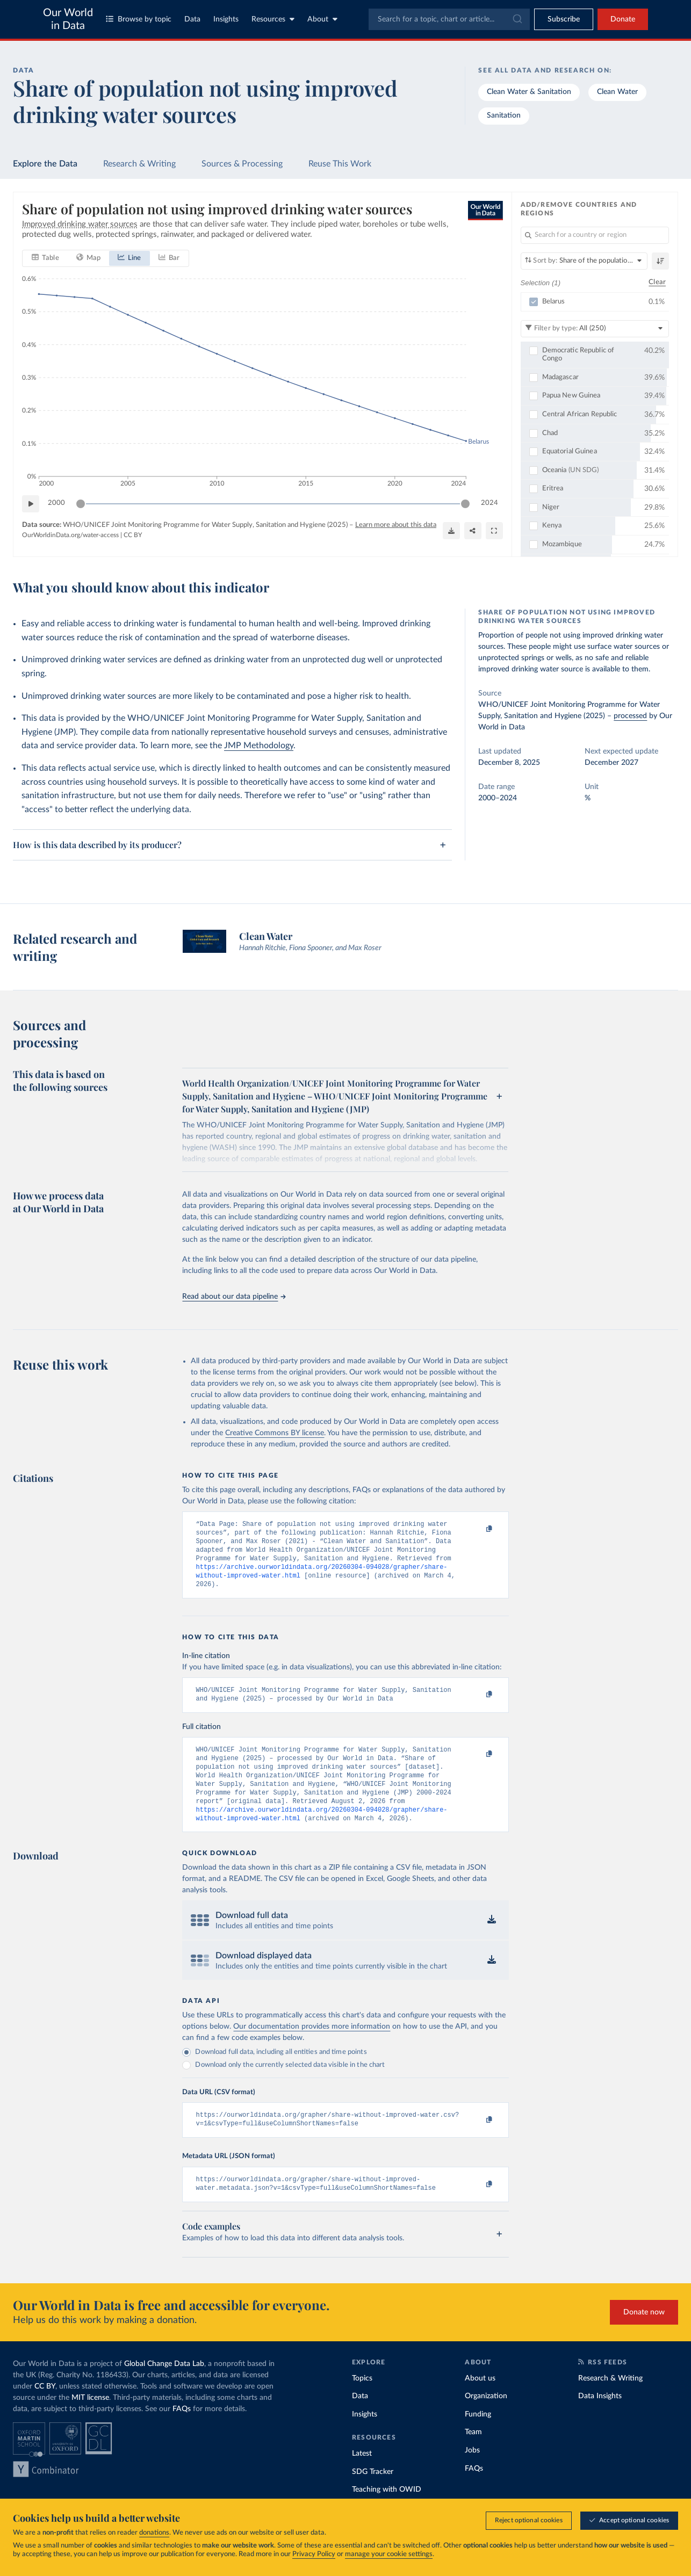 This screenshot has height=2576, width=691. I want to click on Clear, so click(657, 282).